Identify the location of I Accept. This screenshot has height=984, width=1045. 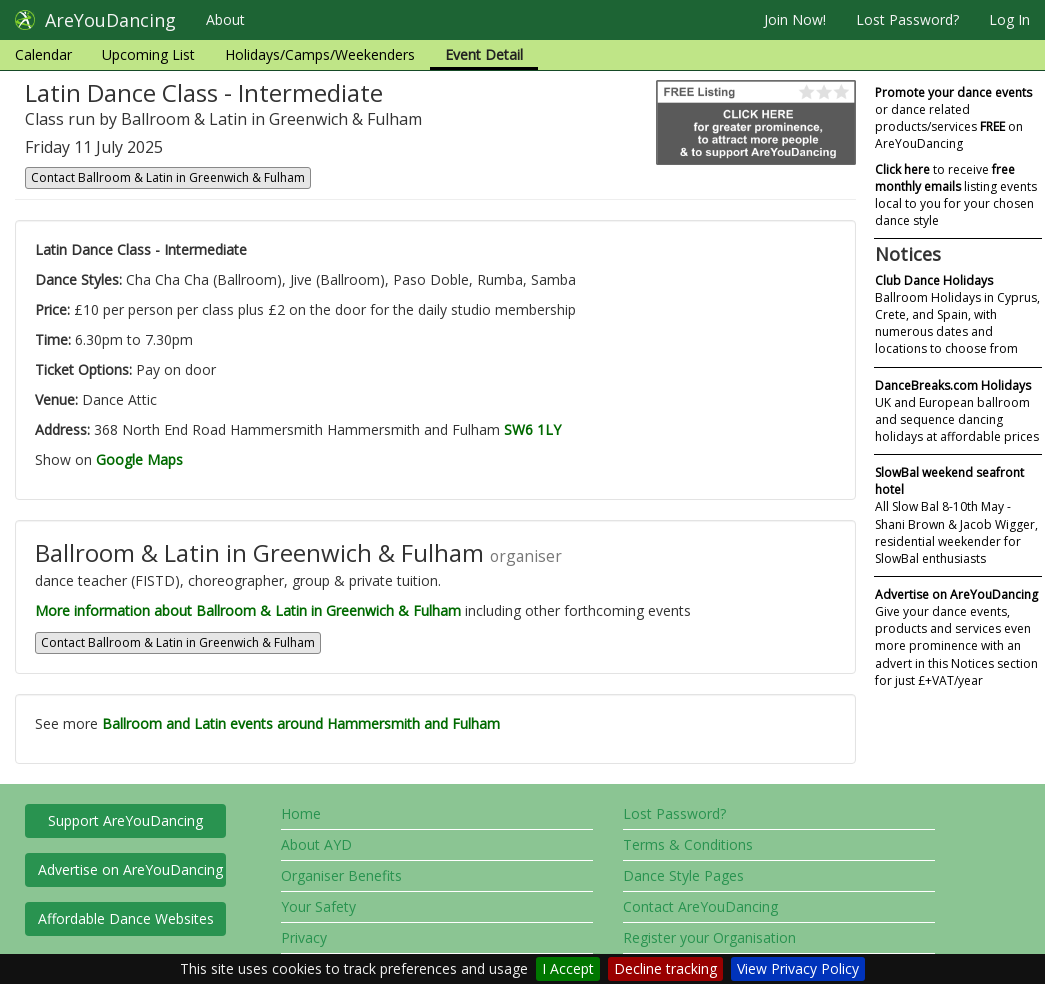
(568, 968).